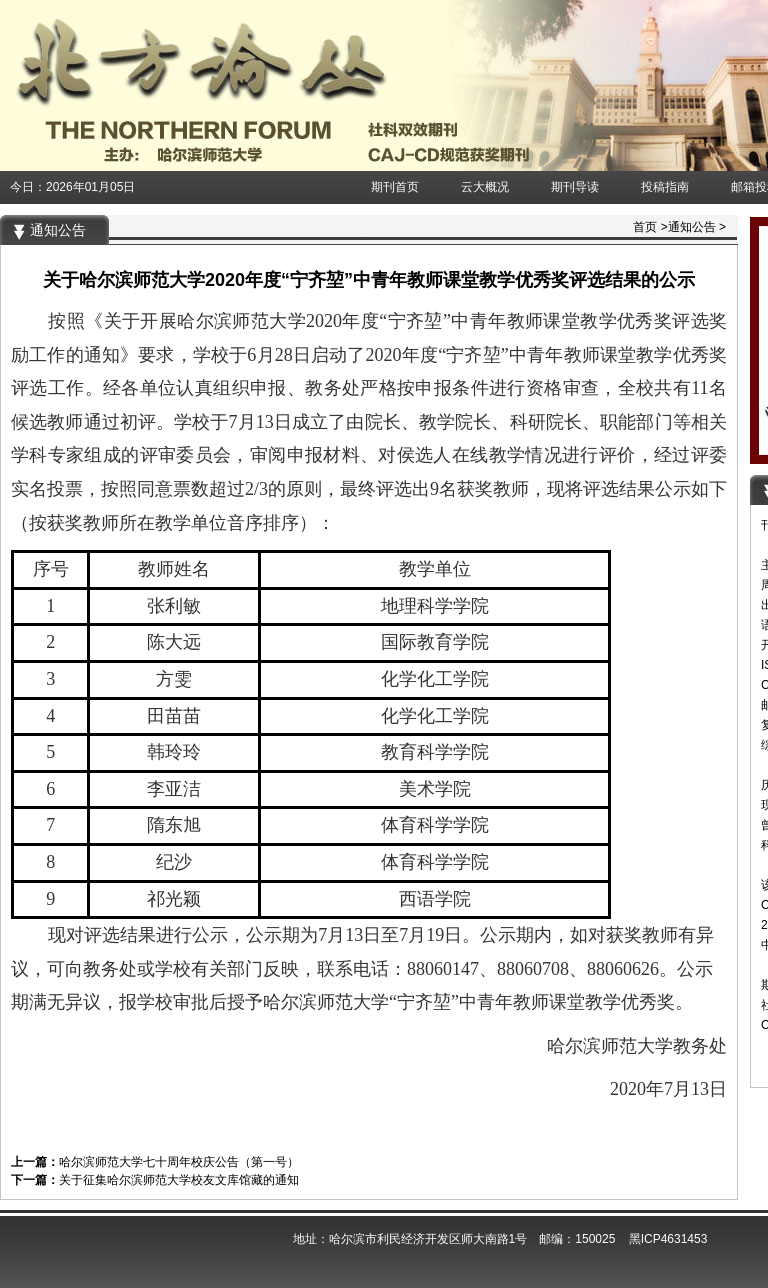  What do you see at coordinates (485, 187) in the screenshot?
I see `云大概况` at bounding box center [485, 187].